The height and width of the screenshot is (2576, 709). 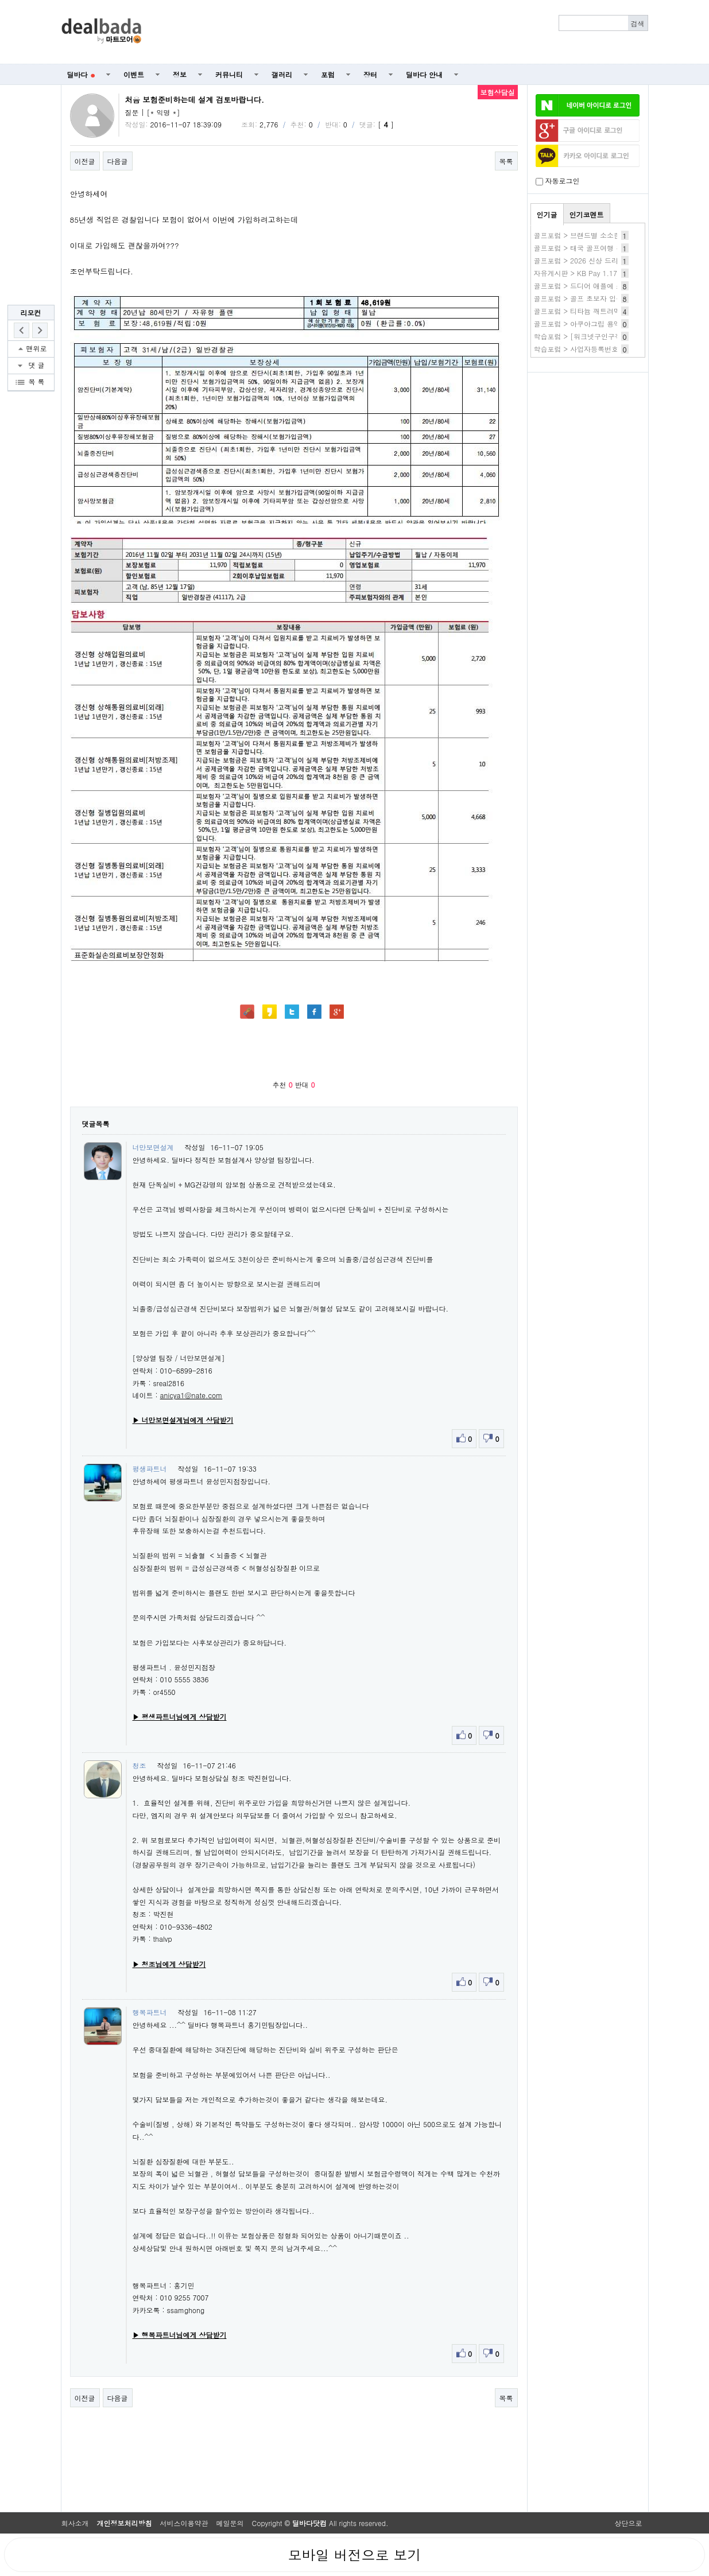 I want to click on 정보, so click(x=180, y=74).